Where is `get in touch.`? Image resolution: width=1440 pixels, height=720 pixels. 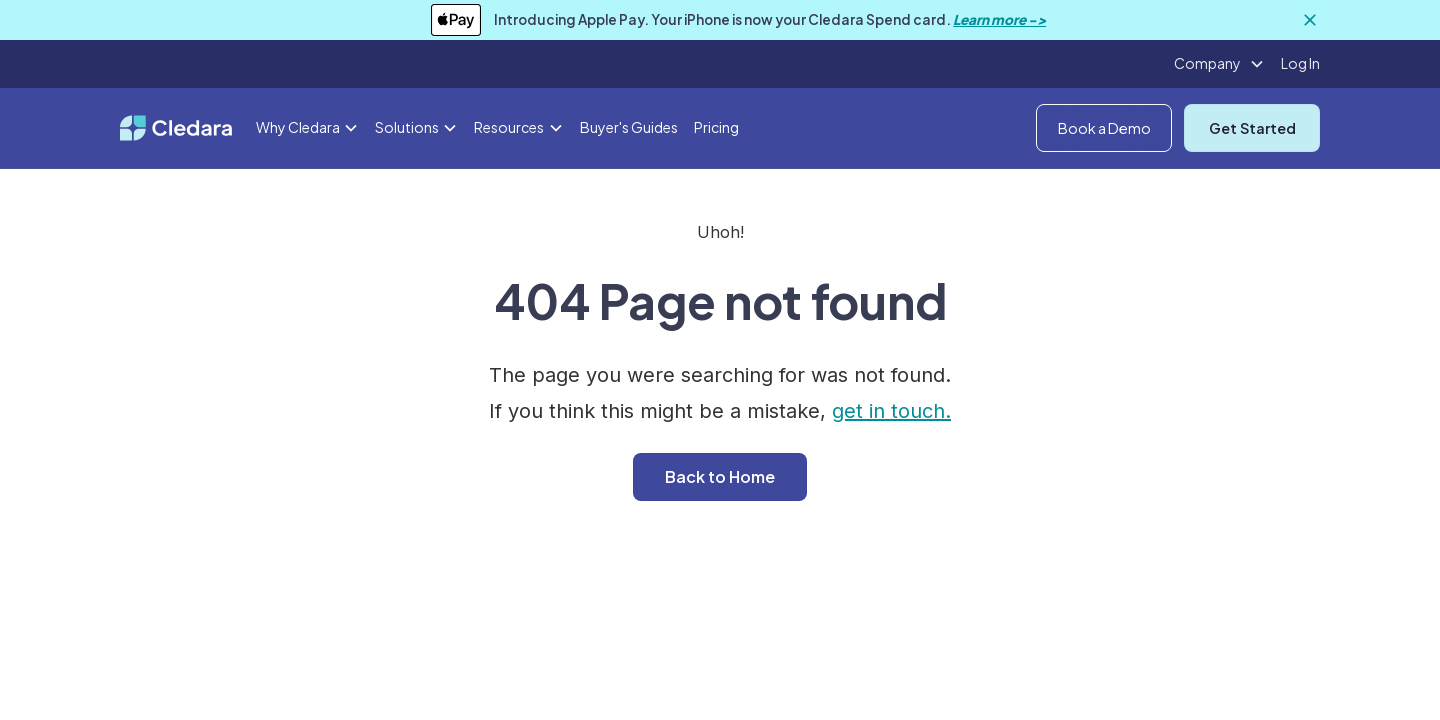 get in touch. is located at coordinates (891, 411).